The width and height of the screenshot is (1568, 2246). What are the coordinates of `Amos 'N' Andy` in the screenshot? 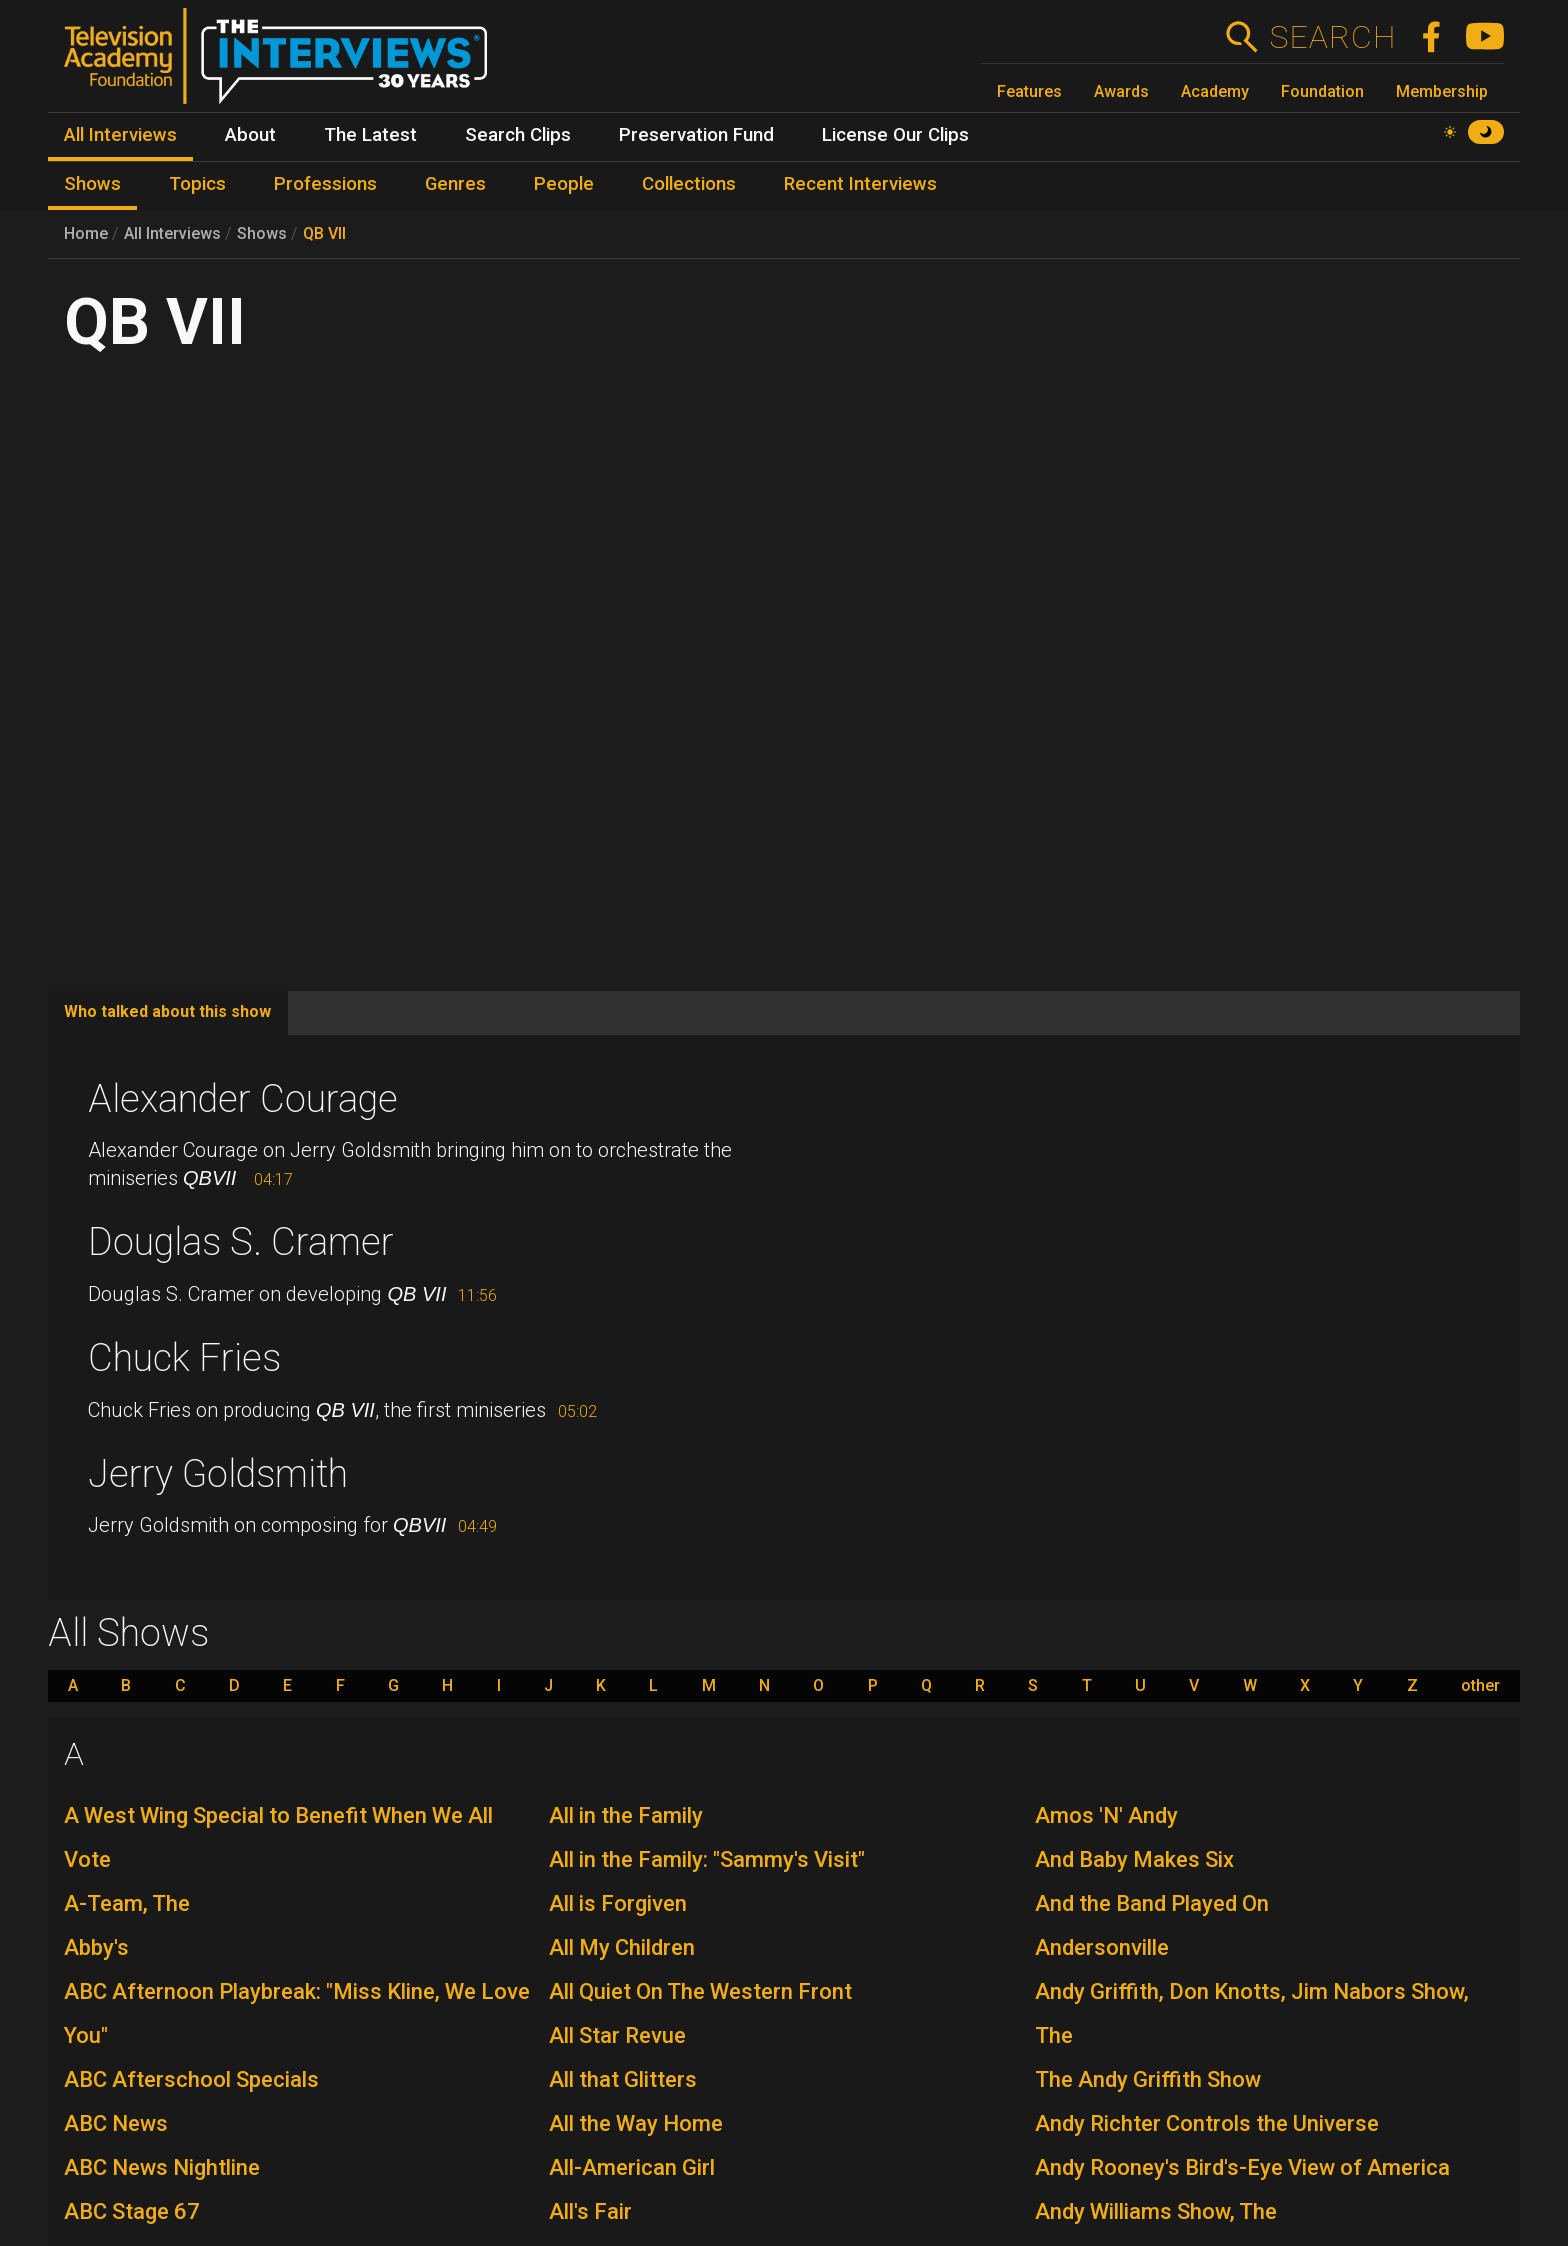 It's located at (1106, 1815).